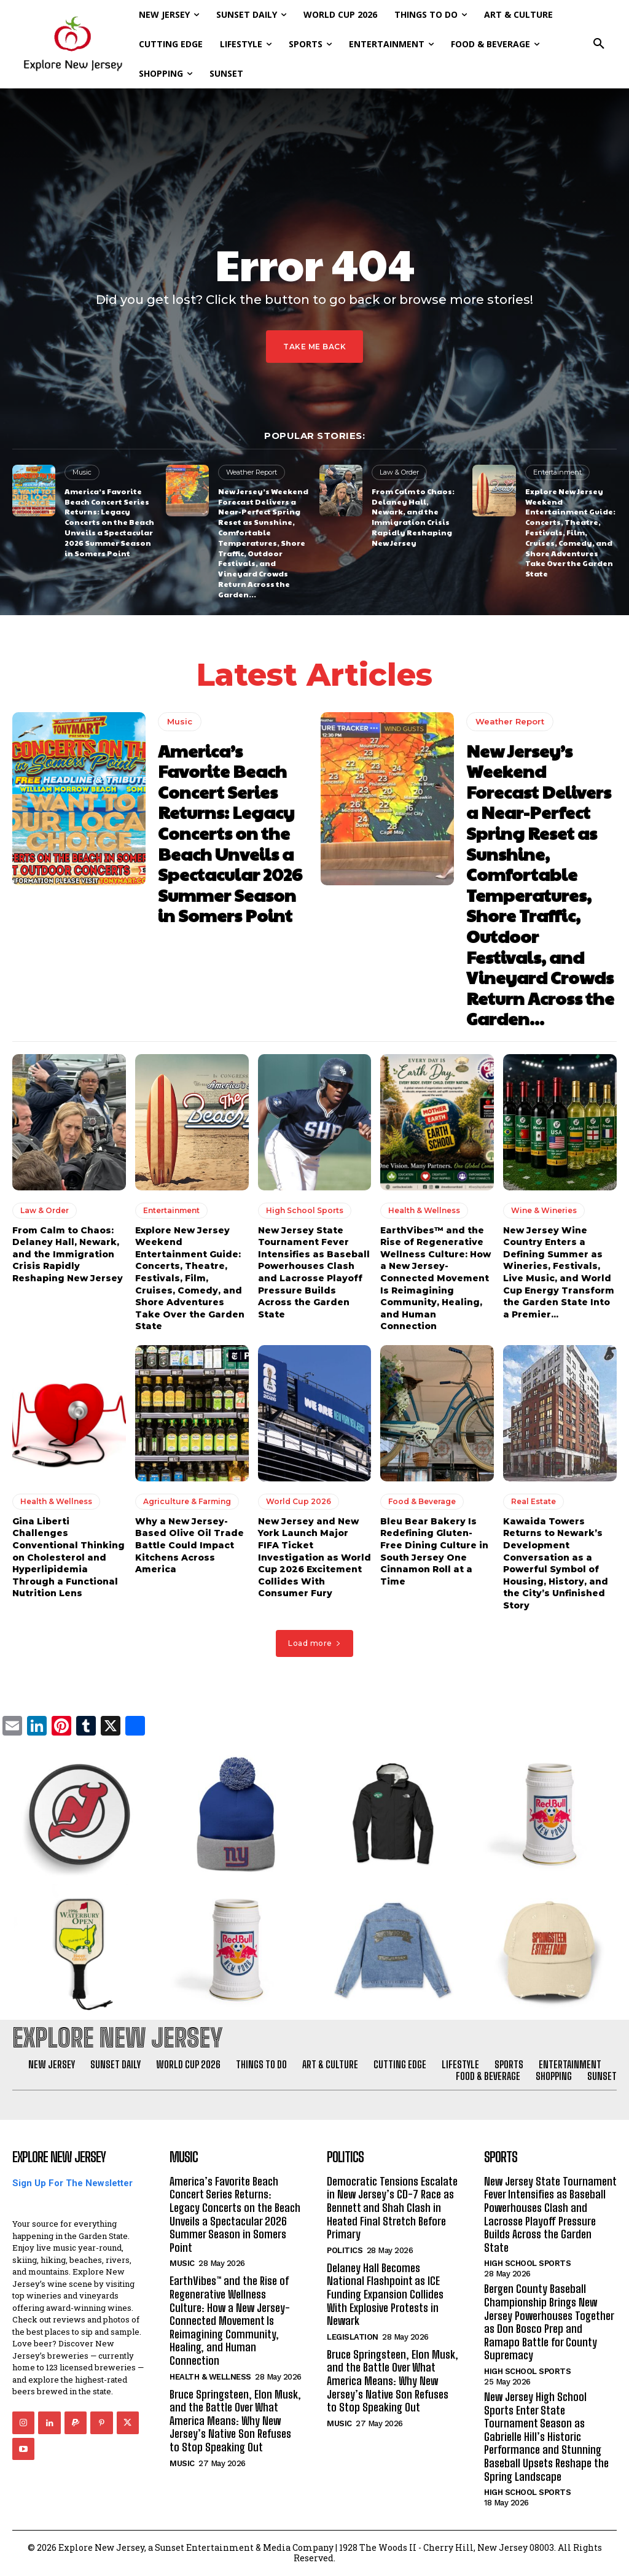  What do you see at coordinates (189, 1545) in the screenshot?
I see `Why a New Jersey-Based Olive Oil Trade Battle Could Impact Kitchens Across America` at bounding box center [189, 1545].